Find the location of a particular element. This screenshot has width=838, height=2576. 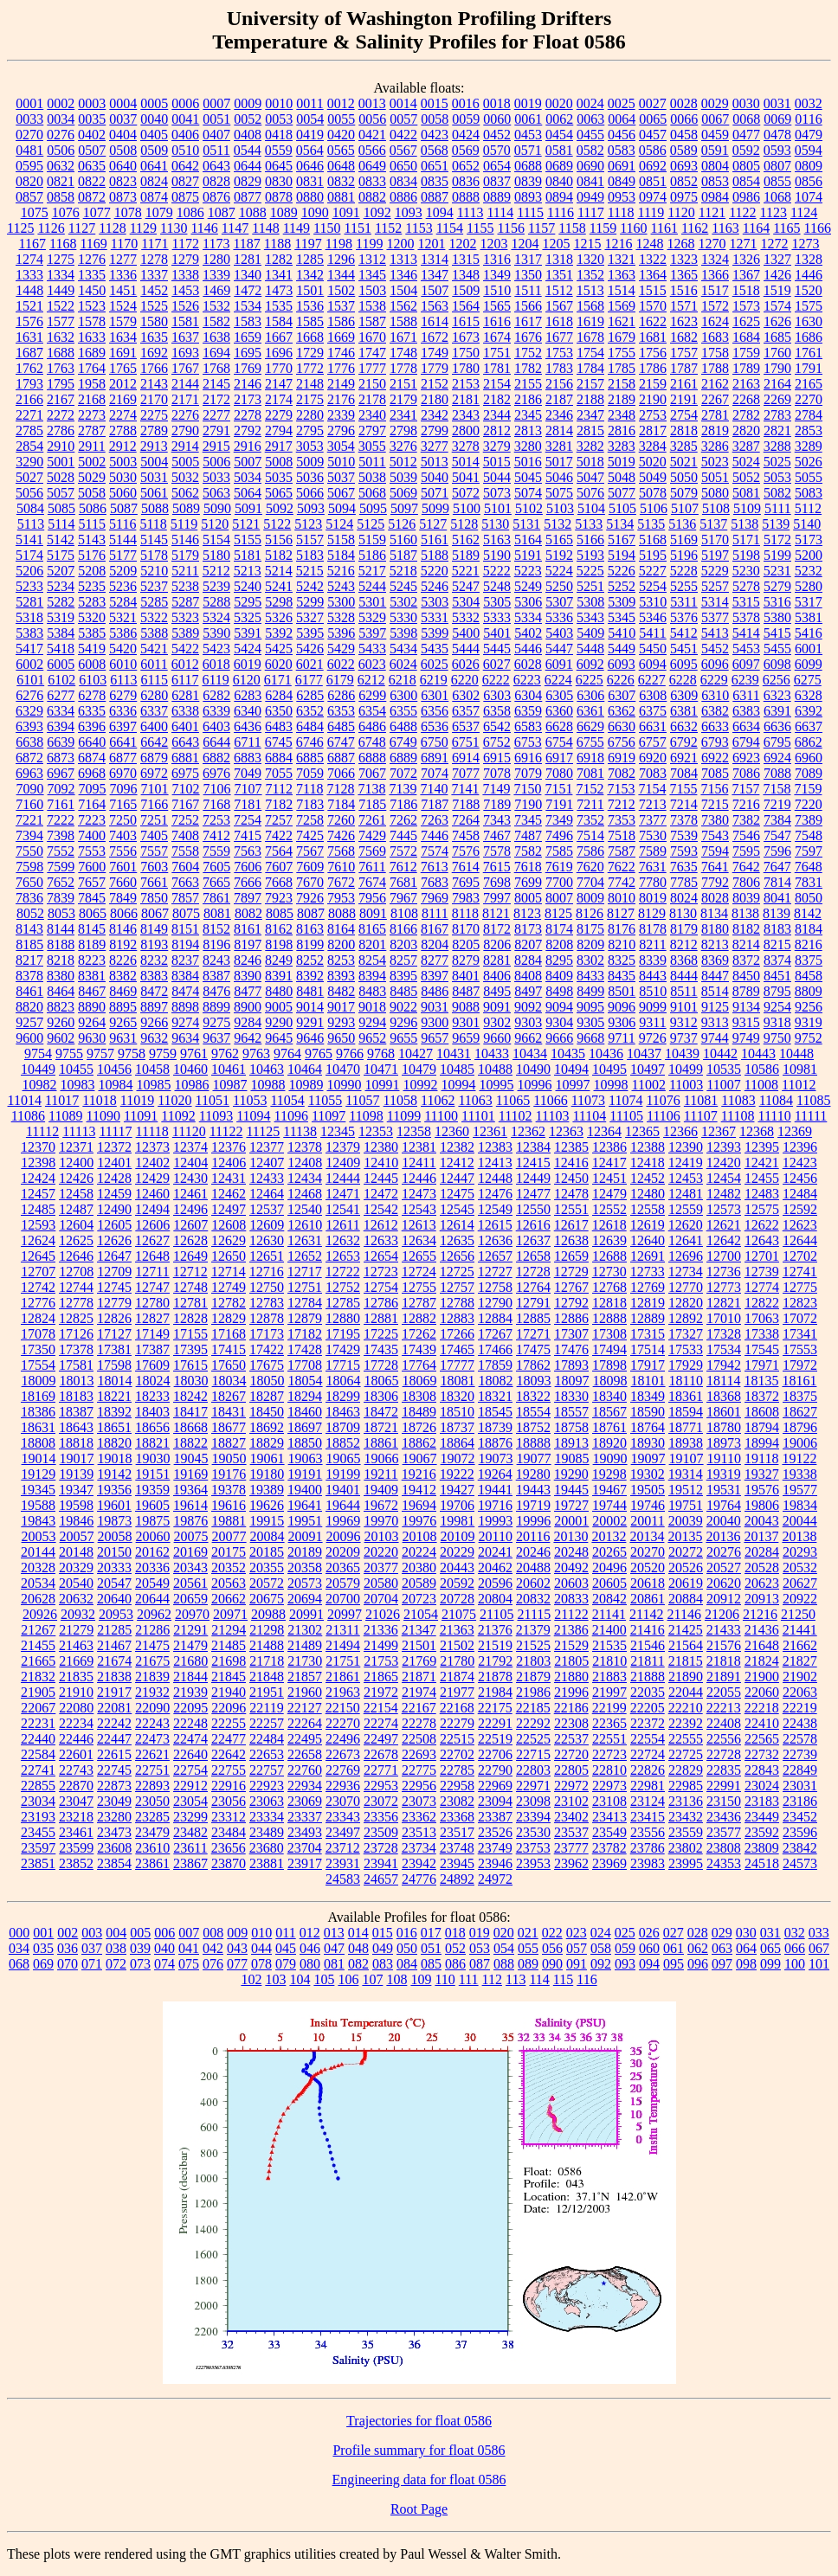

7967 is located at coordinates (403, 897).